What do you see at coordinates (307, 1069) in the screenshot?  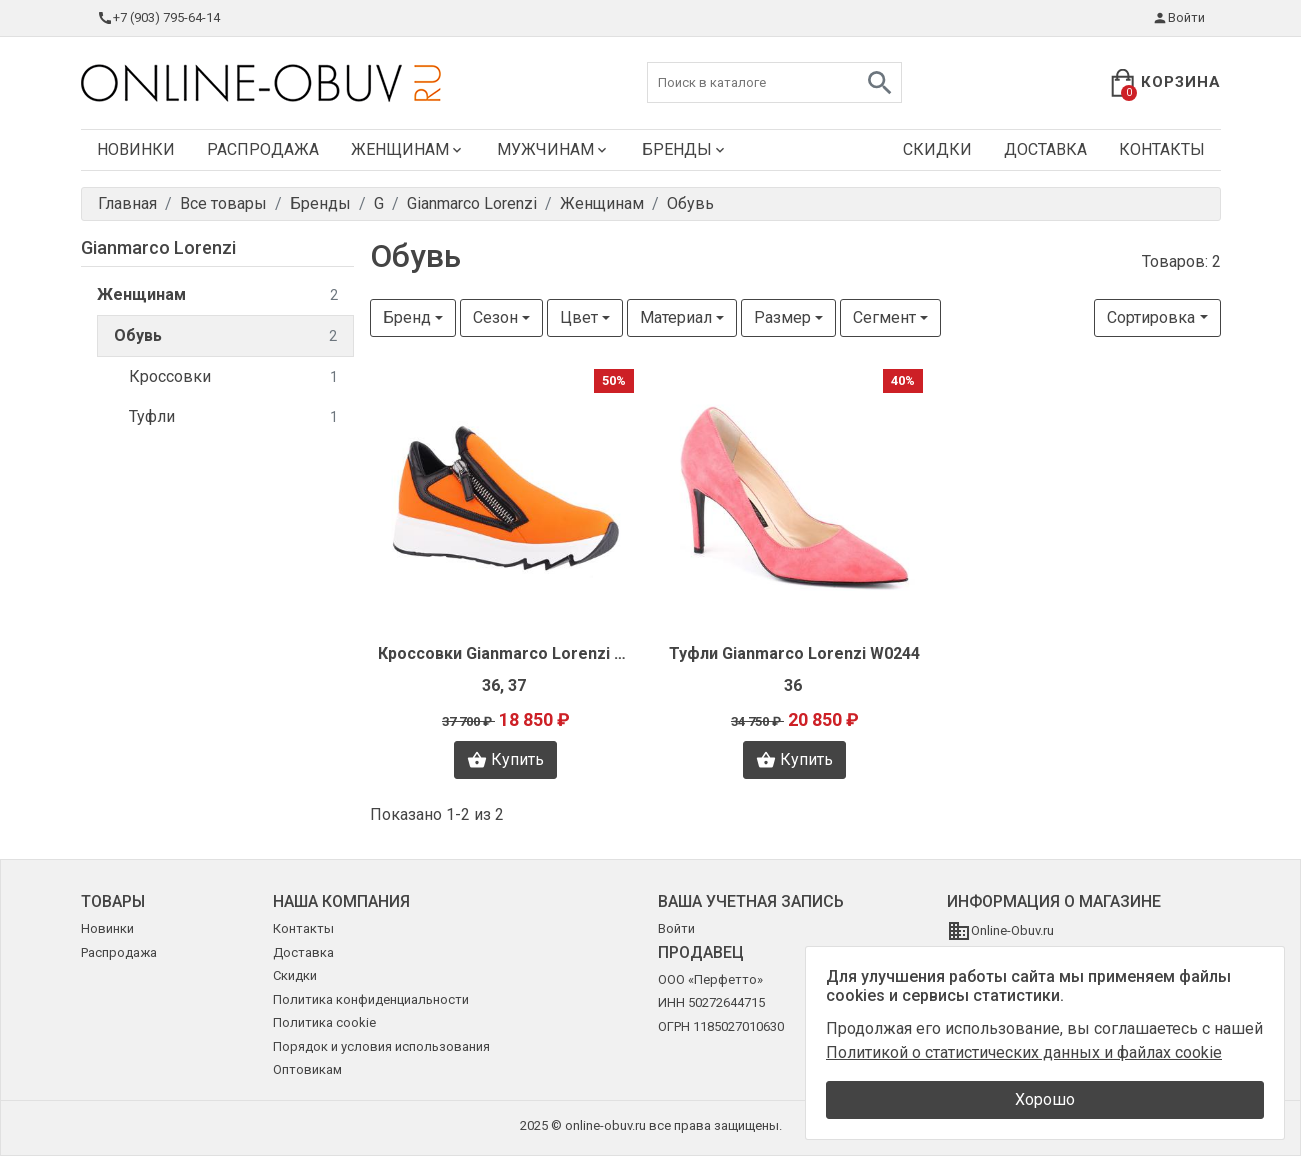 I see `Оптовикам` at bounding box center [307, 1069].